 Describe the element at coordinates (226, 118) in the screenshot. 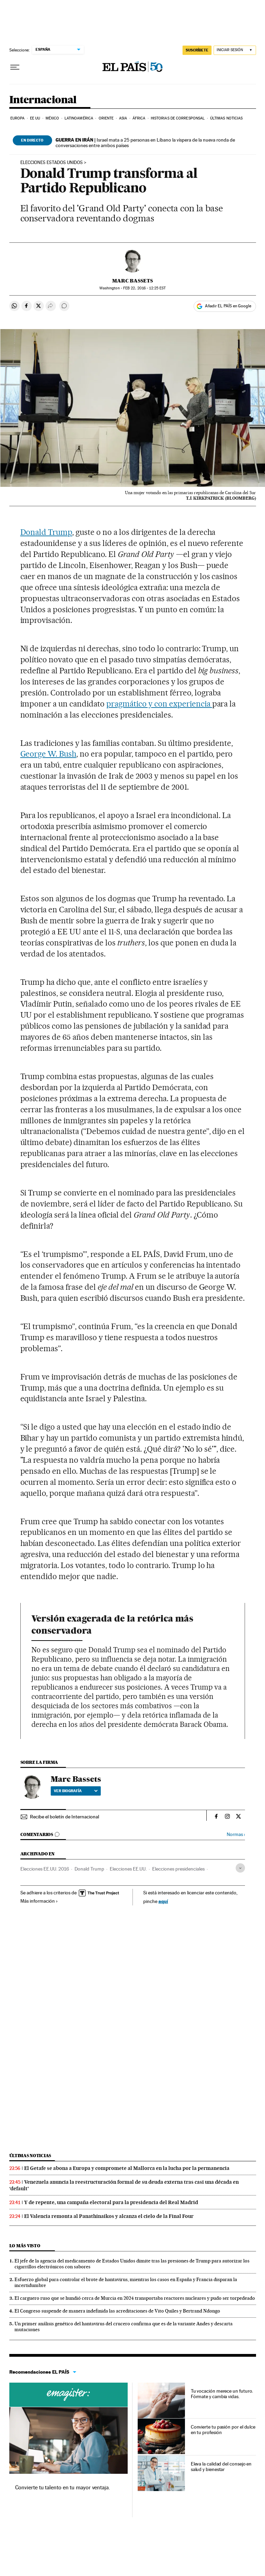

I see `Últimas noticias` at that location.